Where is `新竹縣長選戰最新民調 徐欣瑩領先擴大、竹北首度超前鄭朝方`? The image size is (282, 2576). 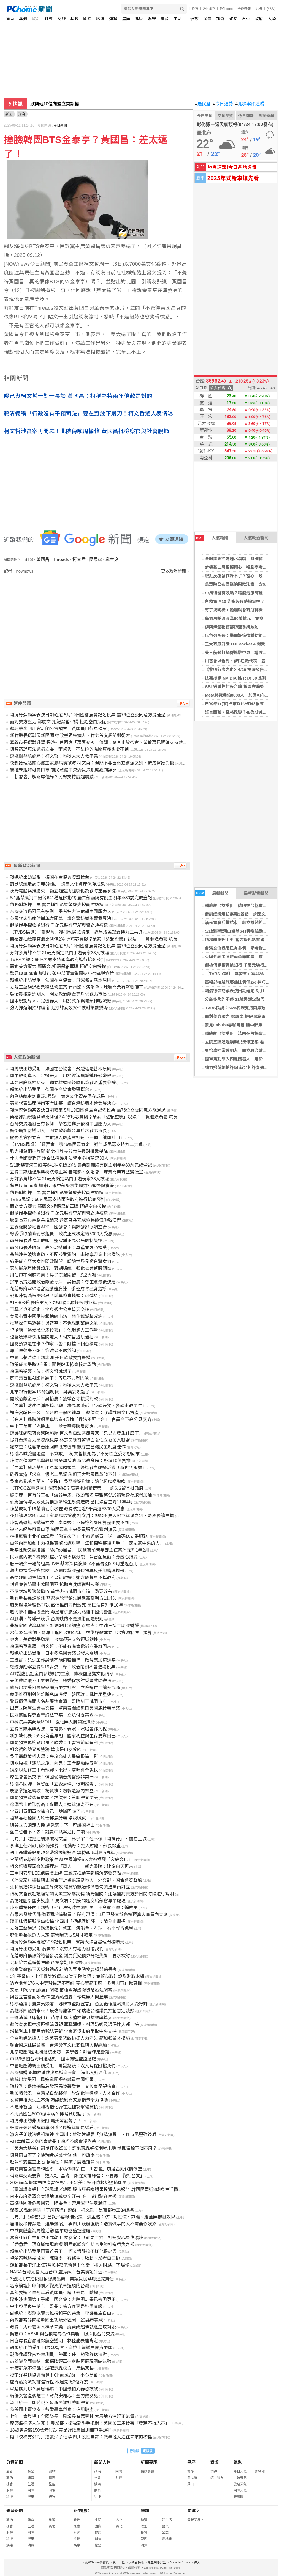 新竹縣長選戰最新民調 徐欣瑩領先擴大、竹北首度超前鄭朝方 is located at coordinates (70, 735).